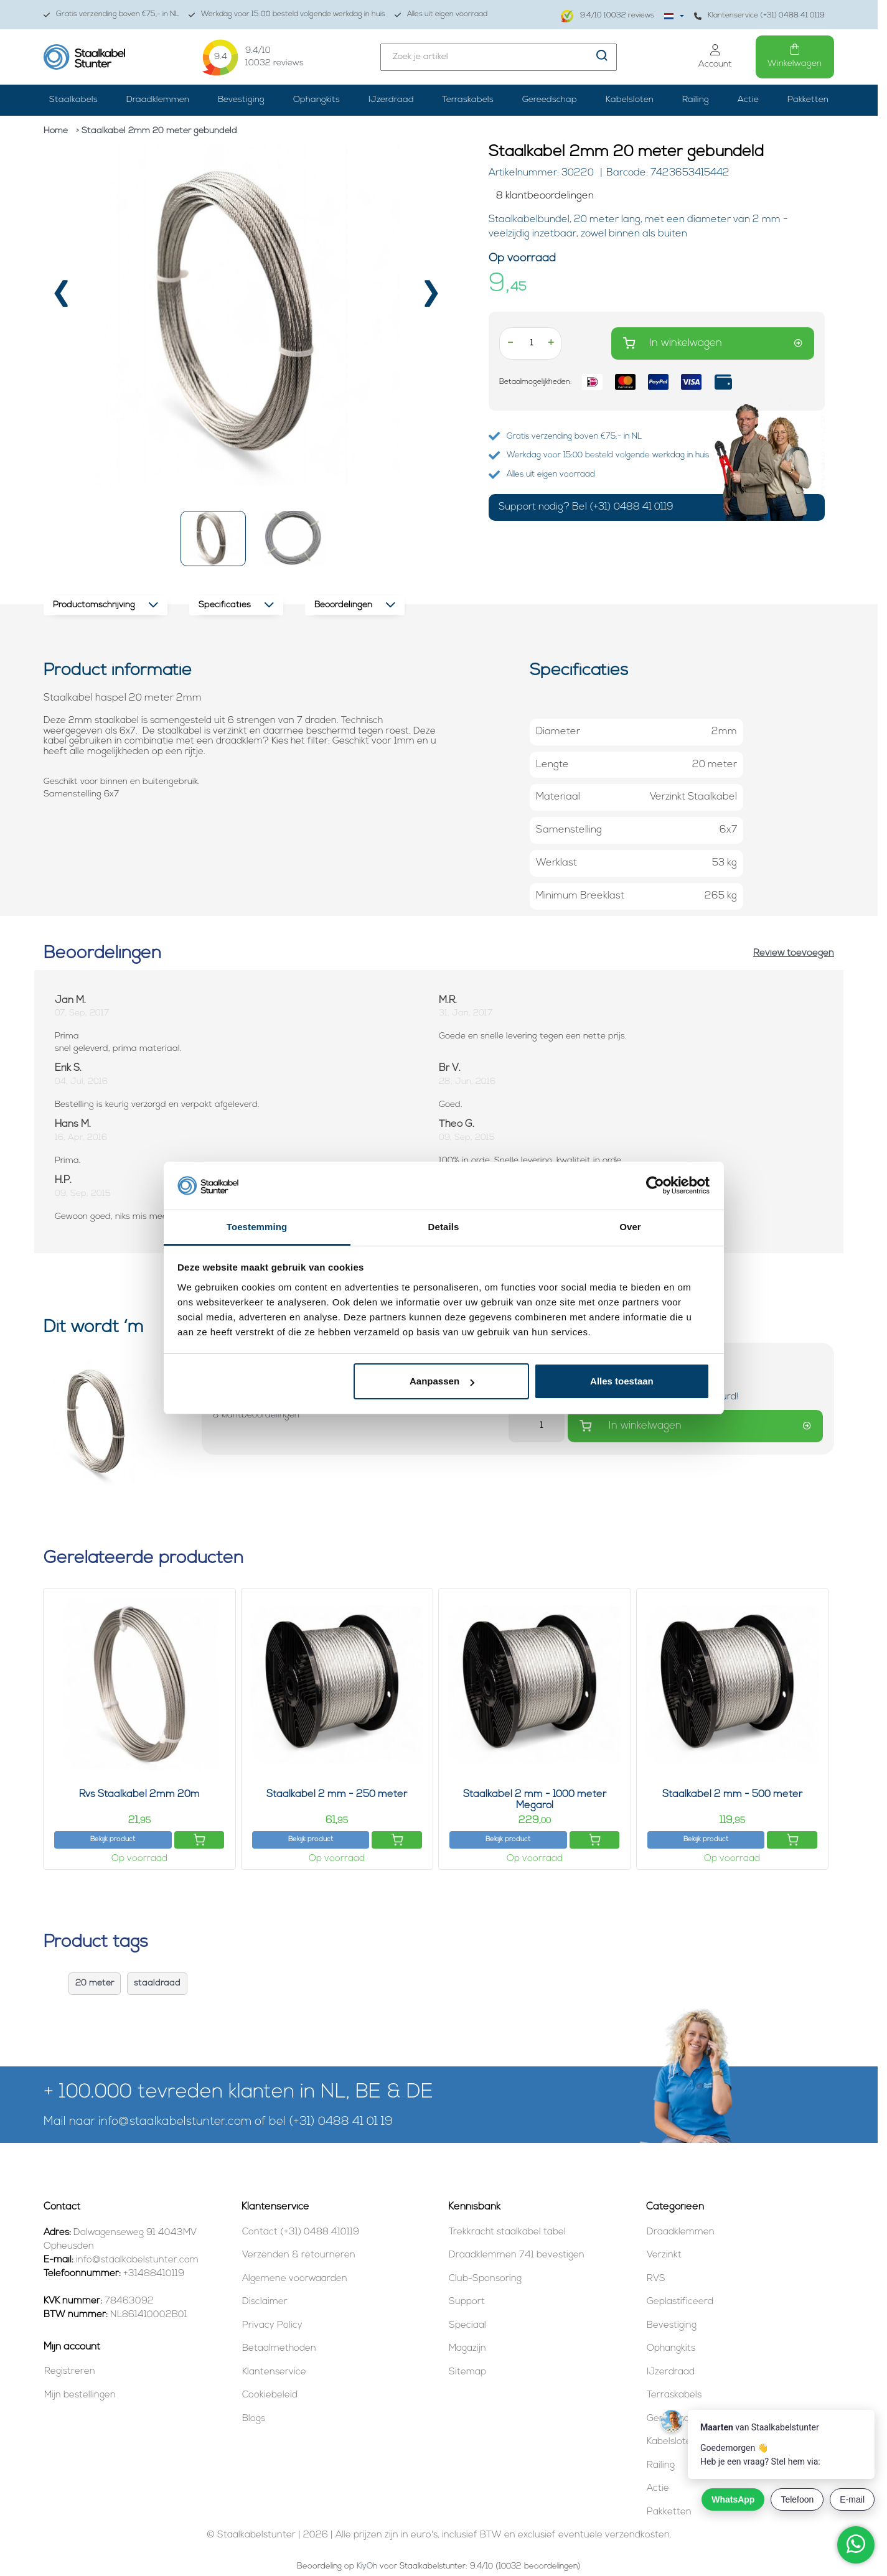 Image resolution: width=887 pixels, height=2576 pixels. I want to click on Contact (+31) 0488 410119, so click(300, 2232).